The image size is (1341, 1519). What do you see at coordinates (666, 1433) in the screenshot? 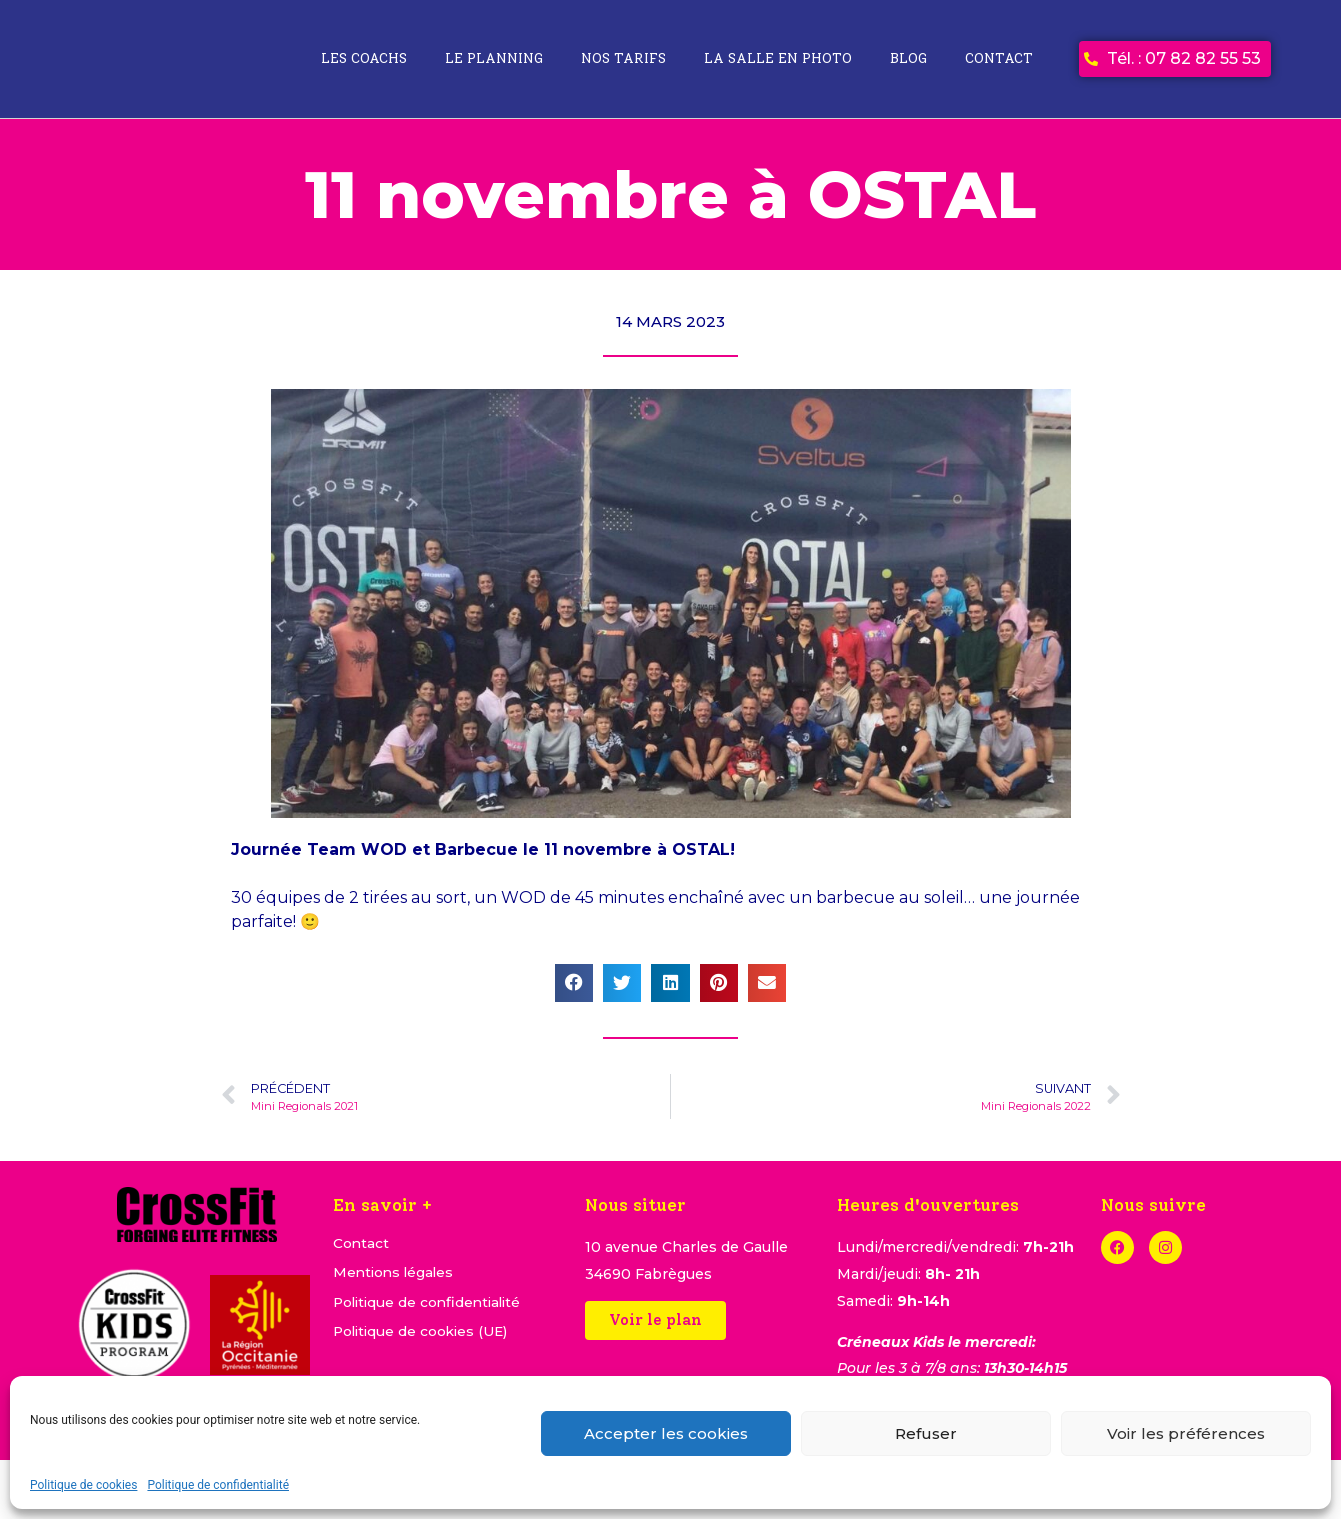
I see `Accepter les cookies` at bounding box center [666, 1433].